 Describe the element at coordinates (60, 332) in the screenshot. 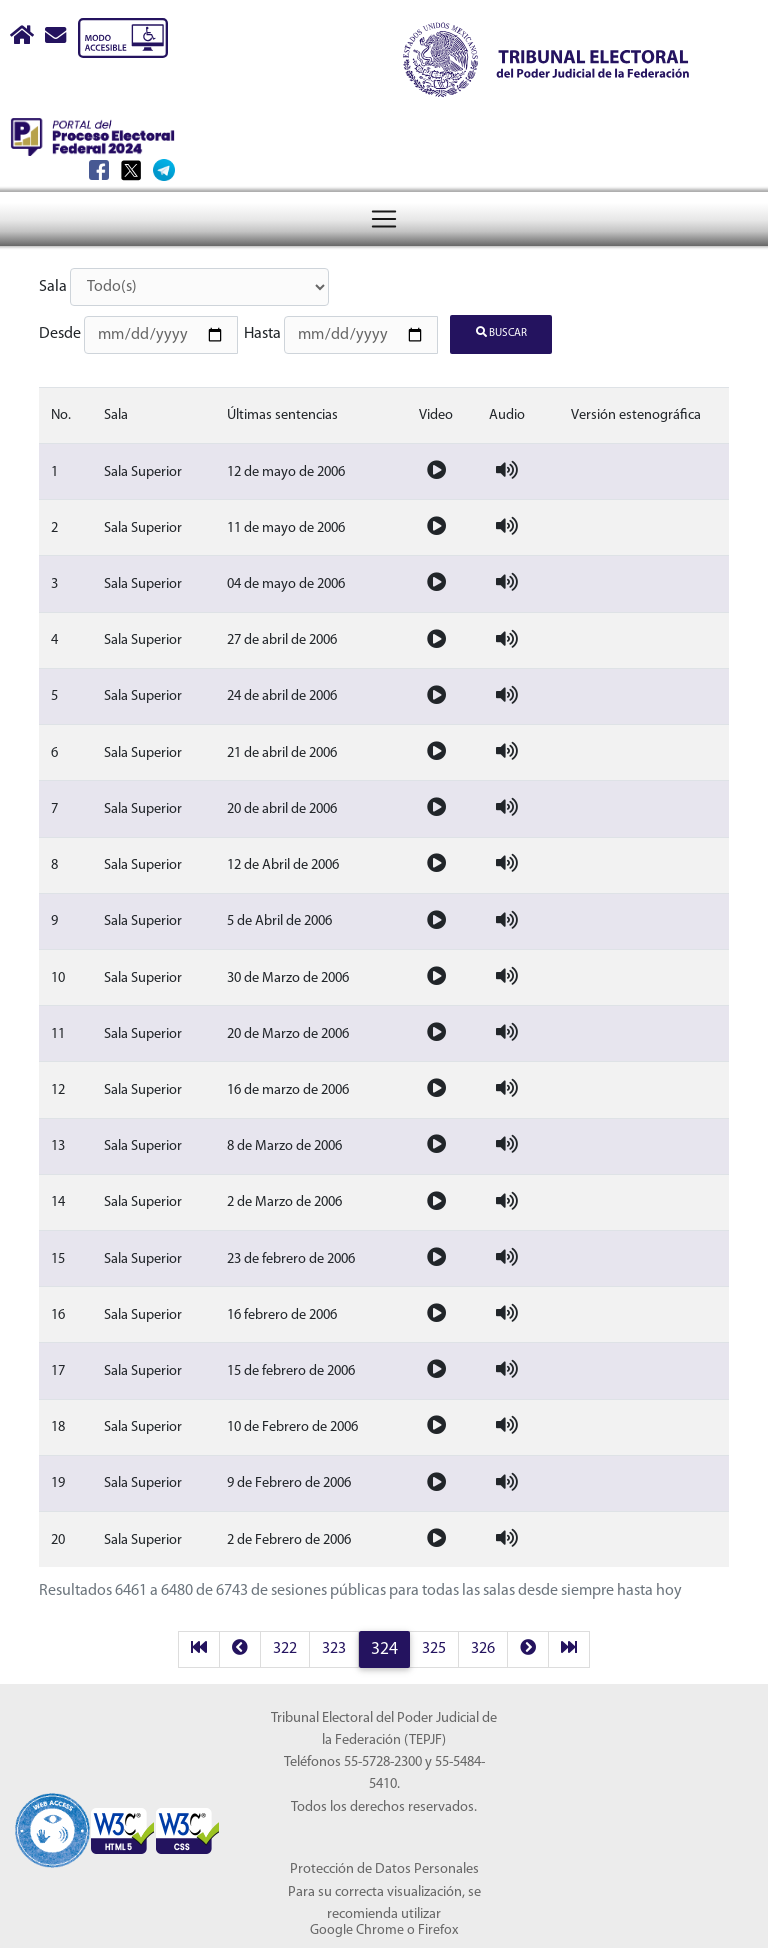

I see `Desde` at that location.